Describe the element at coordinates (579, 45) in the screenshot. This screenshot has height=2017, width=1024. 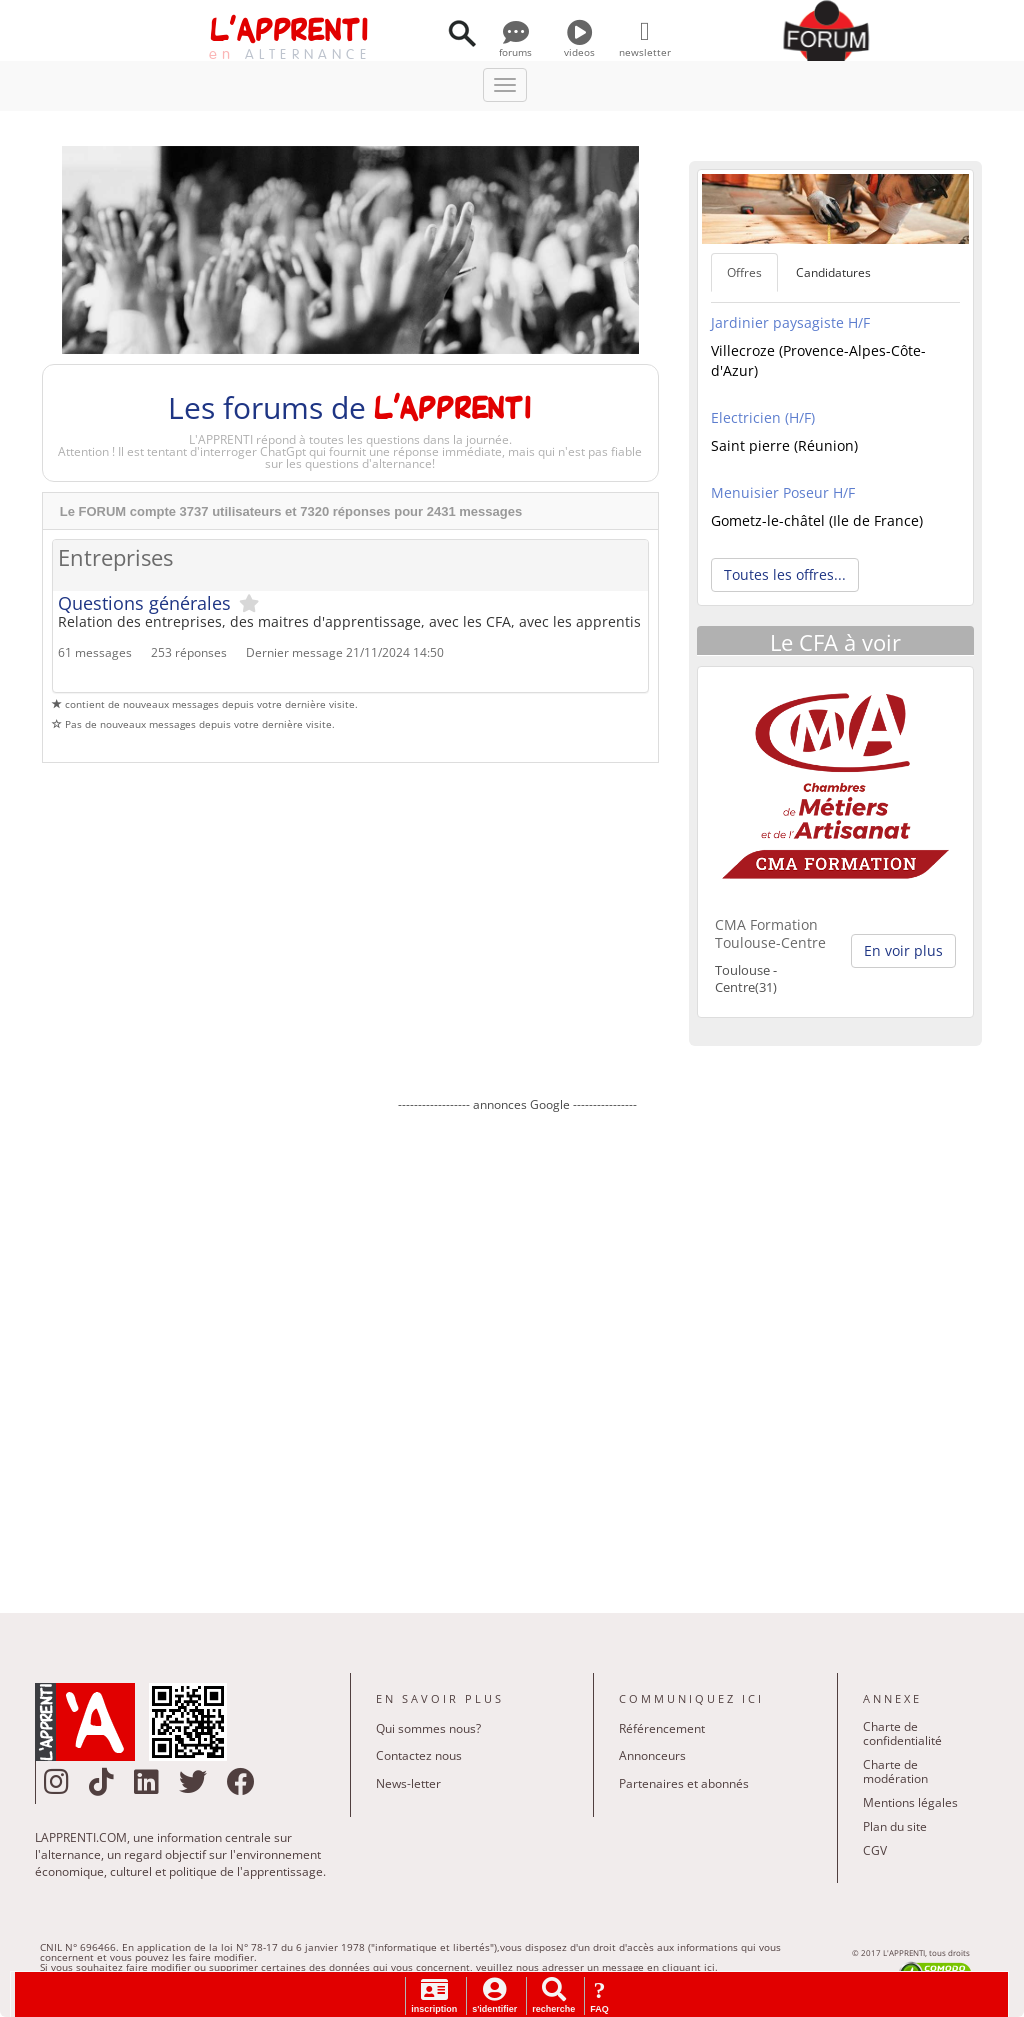
I see `videos` at that location.